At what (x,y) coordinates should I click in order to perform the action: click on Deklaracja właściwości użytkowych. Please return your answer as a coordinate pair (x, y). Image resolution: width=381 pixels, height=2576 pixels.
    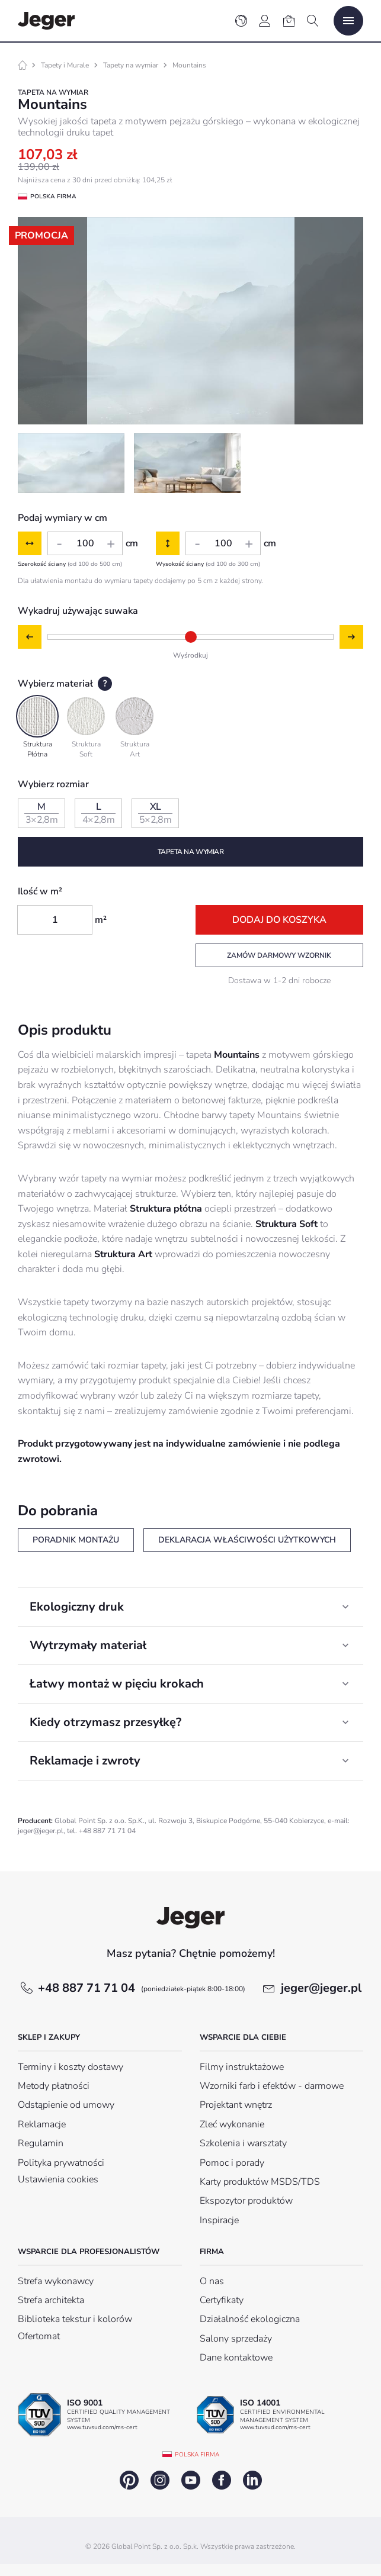
    Looking at the image, I should click on (247, 1539).